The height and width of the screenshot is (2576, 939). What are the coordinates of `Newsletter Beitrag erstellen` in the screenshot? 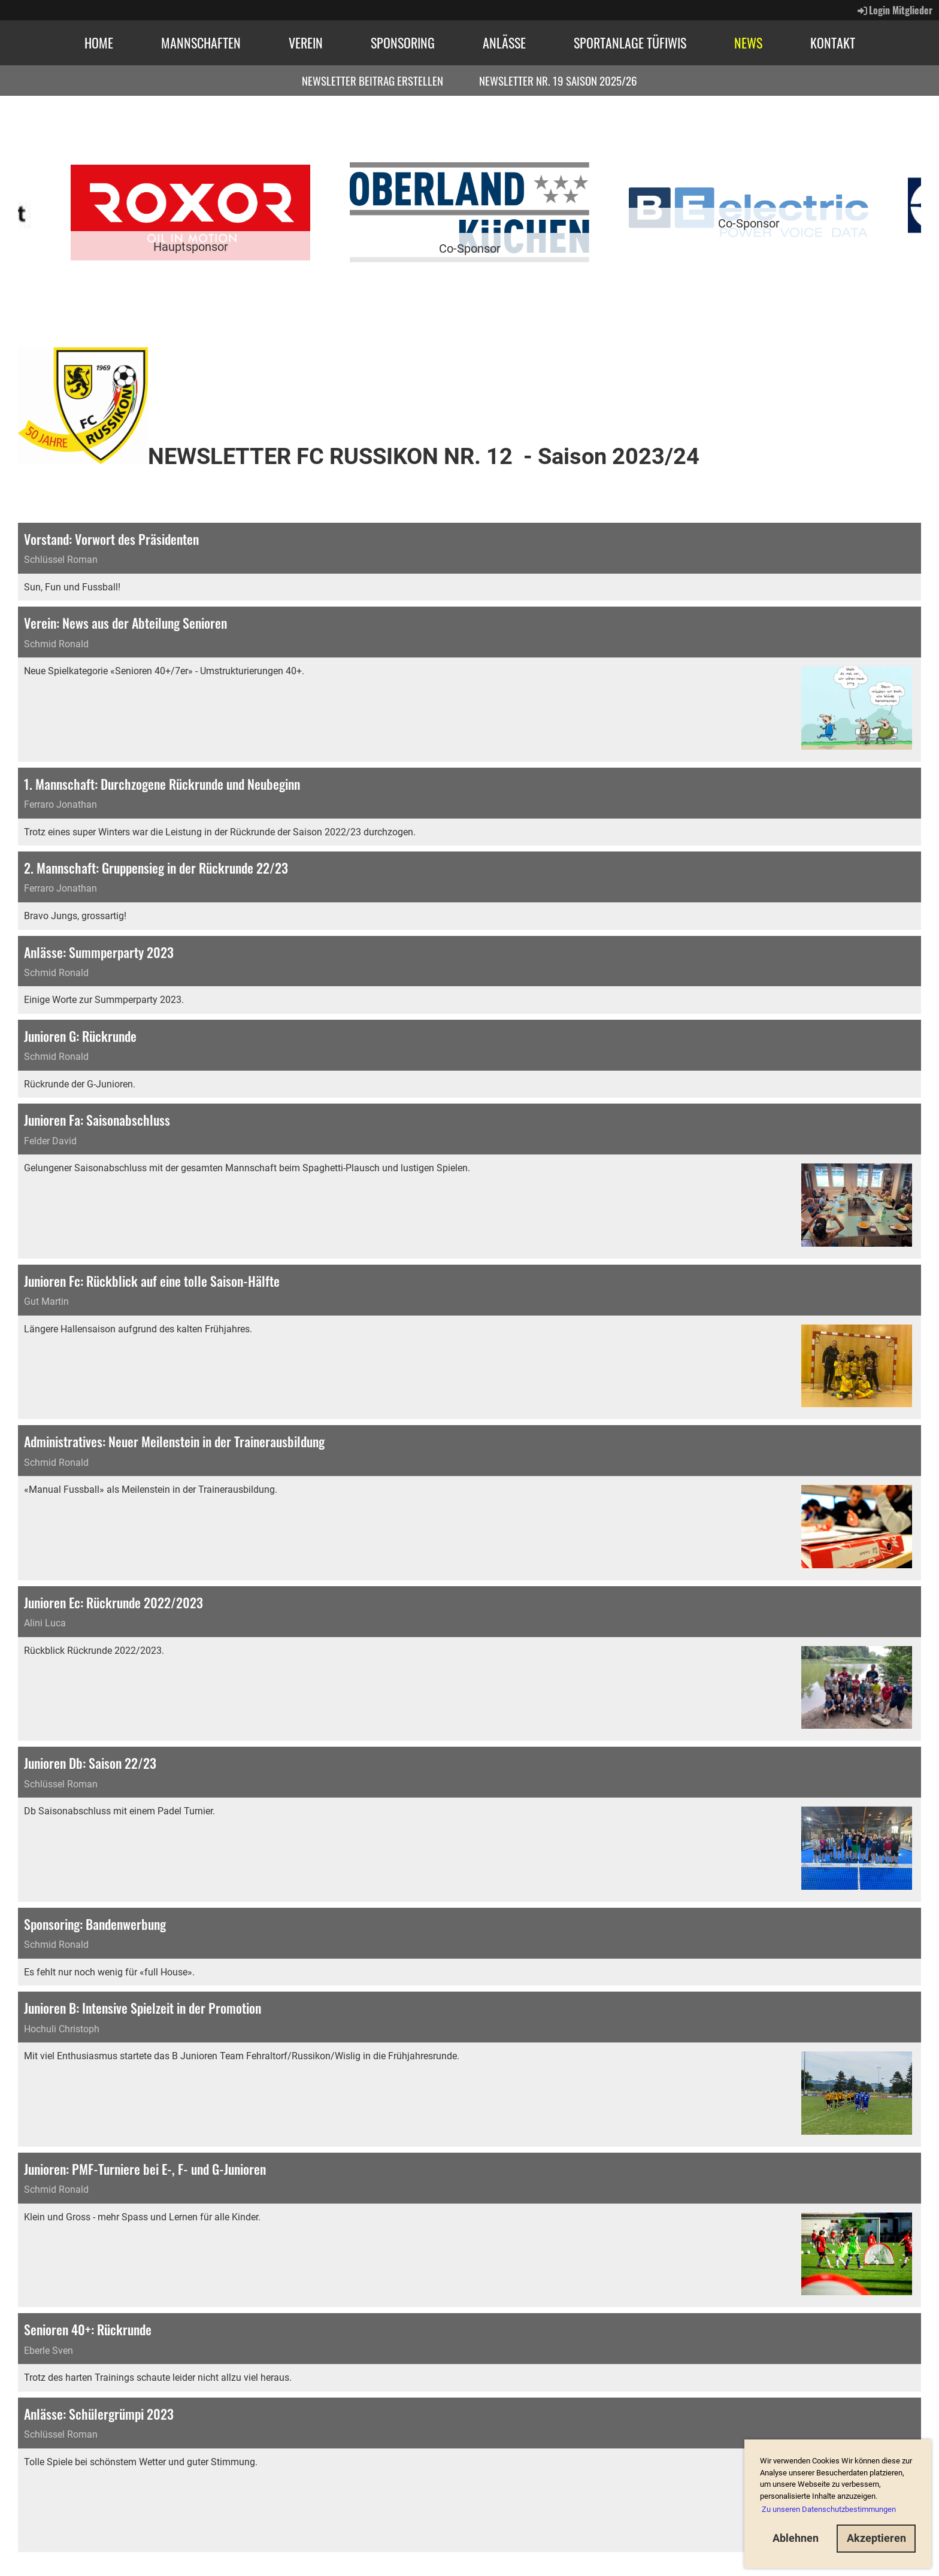 It's located at (372, 80).